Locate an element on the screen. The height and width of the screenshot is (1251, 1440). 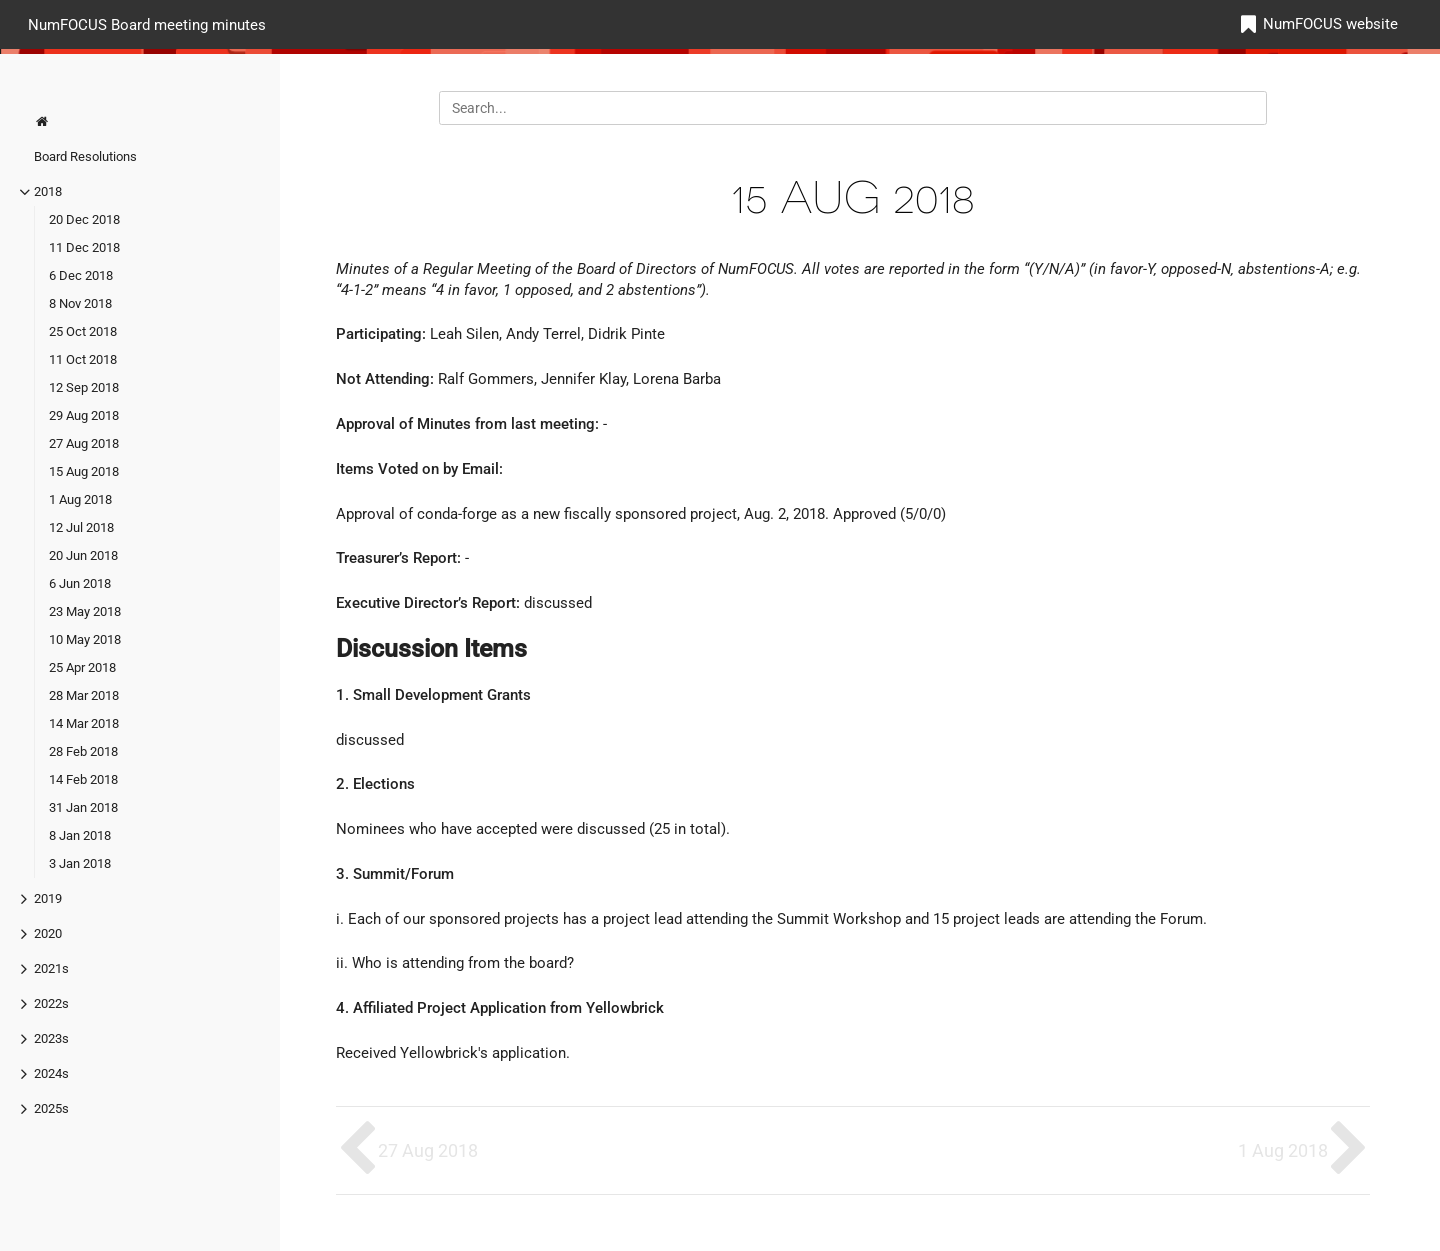
11 Oct 2018 is located at coordinates (83, 359).